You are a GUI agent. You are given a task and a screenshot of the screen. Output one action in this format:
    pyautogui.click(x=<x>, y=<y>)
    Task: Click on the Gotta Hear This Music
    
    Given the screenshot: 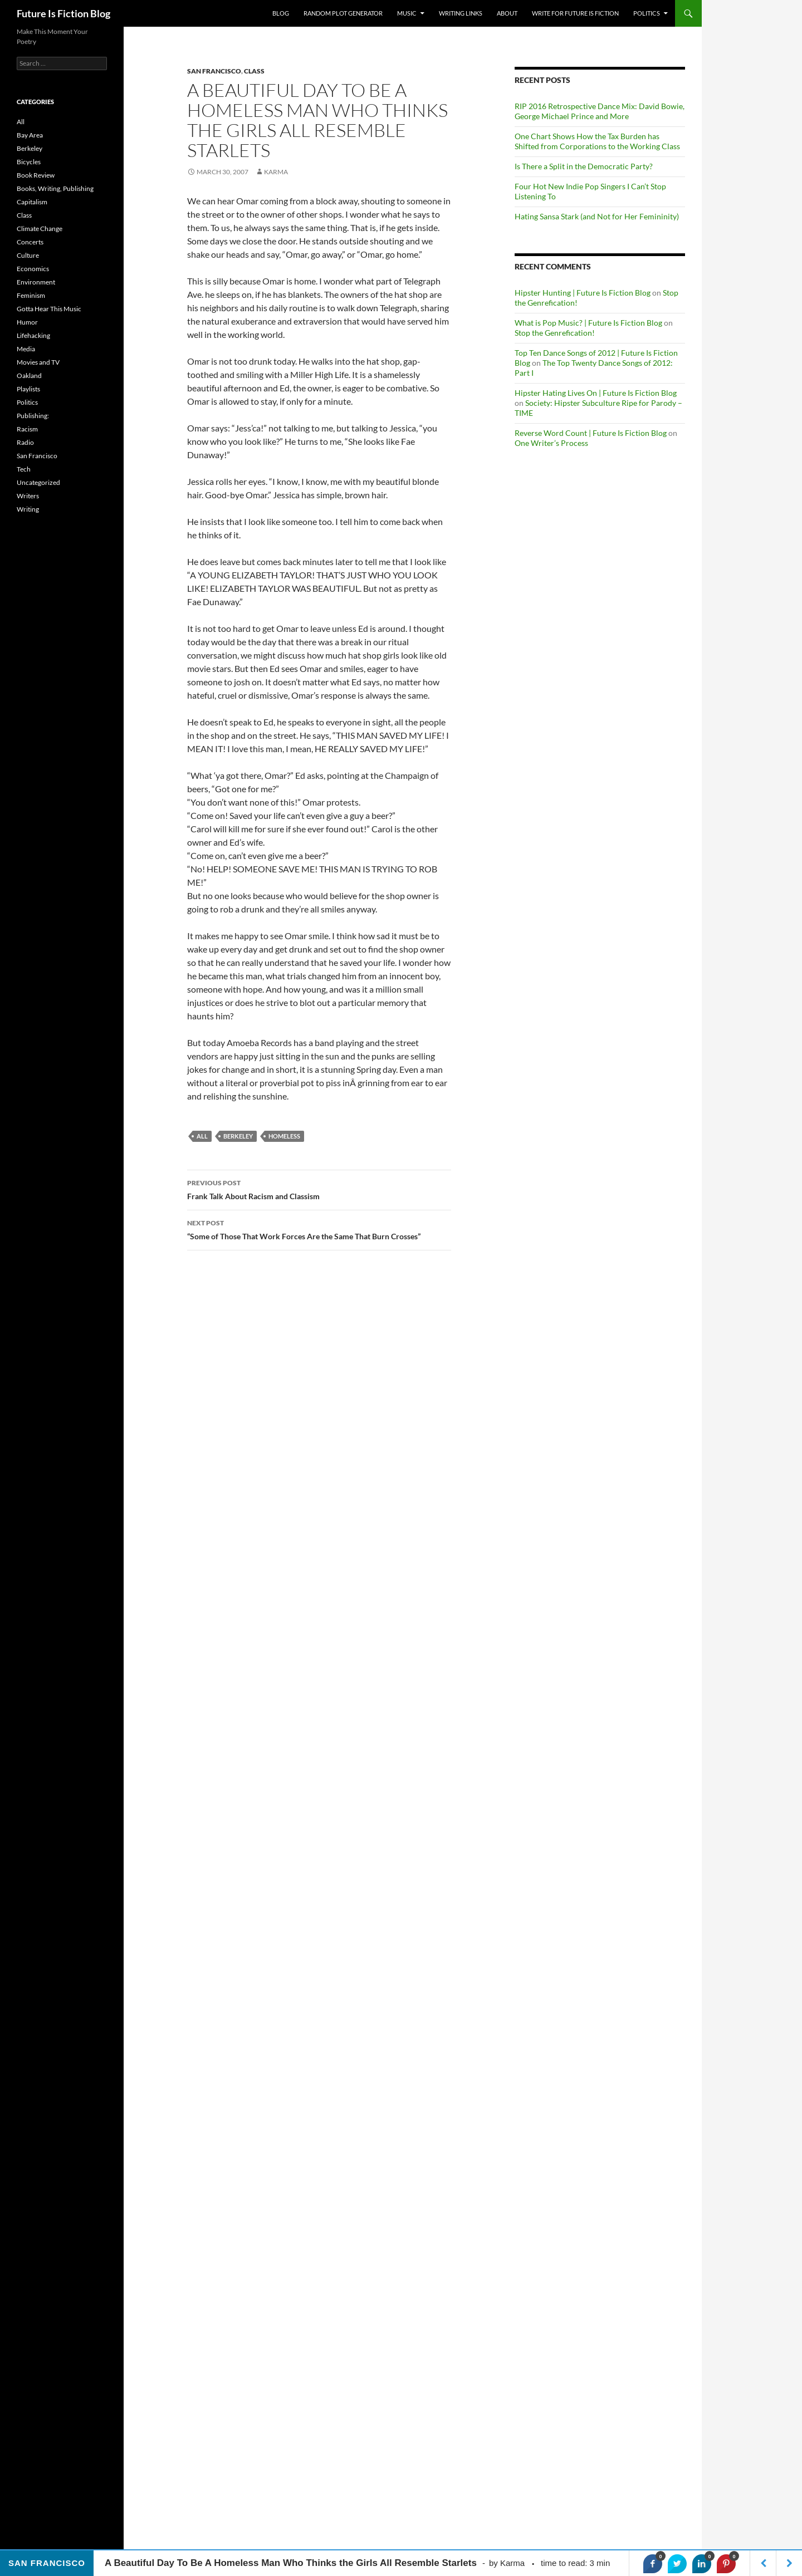 What is the action you would take?
    pyautogui.click(x=49, y=309)
    